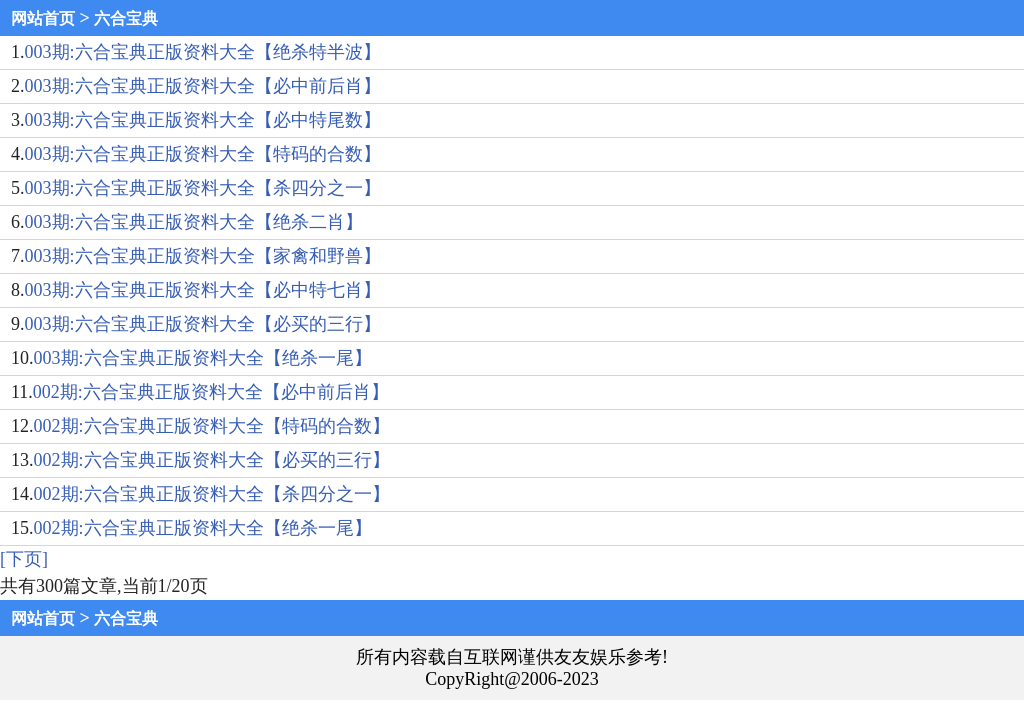  Describe the element at coordinates (203, 528) in the screenshot. I see `002期:六合宝典正版资料大全【绝杀一尾】` at that location.